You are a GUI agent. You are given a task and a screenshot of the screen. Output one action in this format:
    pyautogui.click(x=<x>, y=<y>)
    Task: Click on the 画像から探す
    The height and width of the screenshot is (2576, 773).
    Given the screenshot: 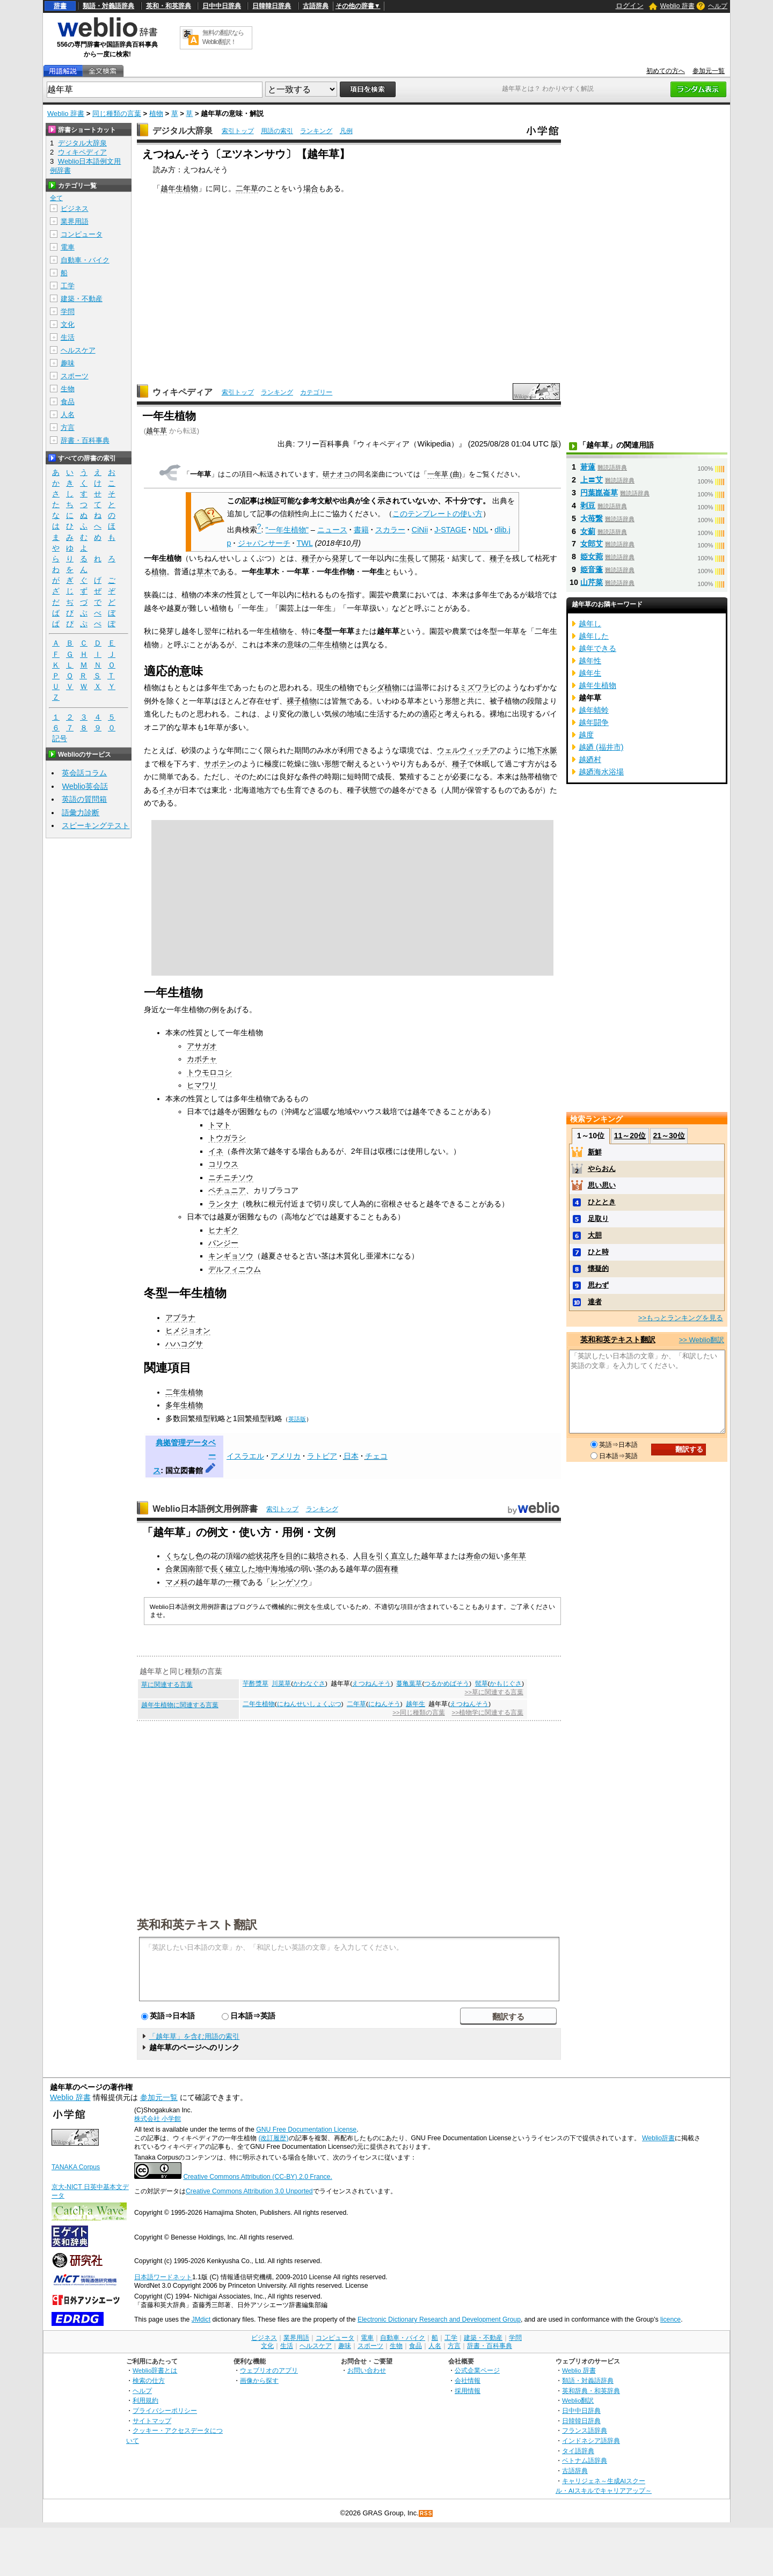 What is the action you would take?
    pyautogui.click(x=259, y=2380)
    